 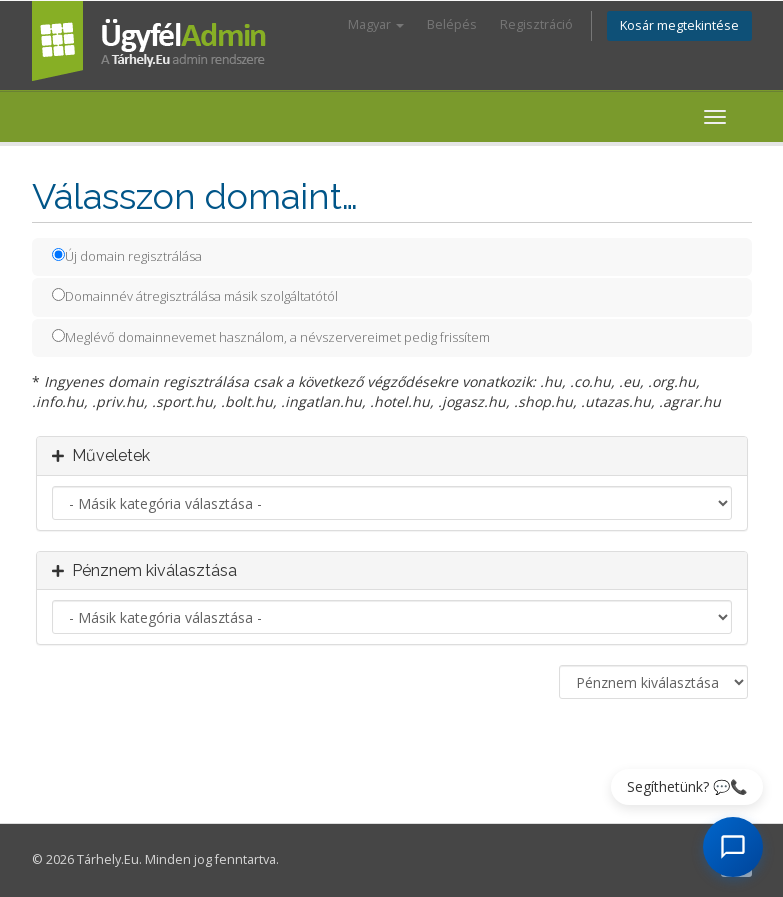 I want to click on Új domain regisztrálása, so click(x=127, y=256).